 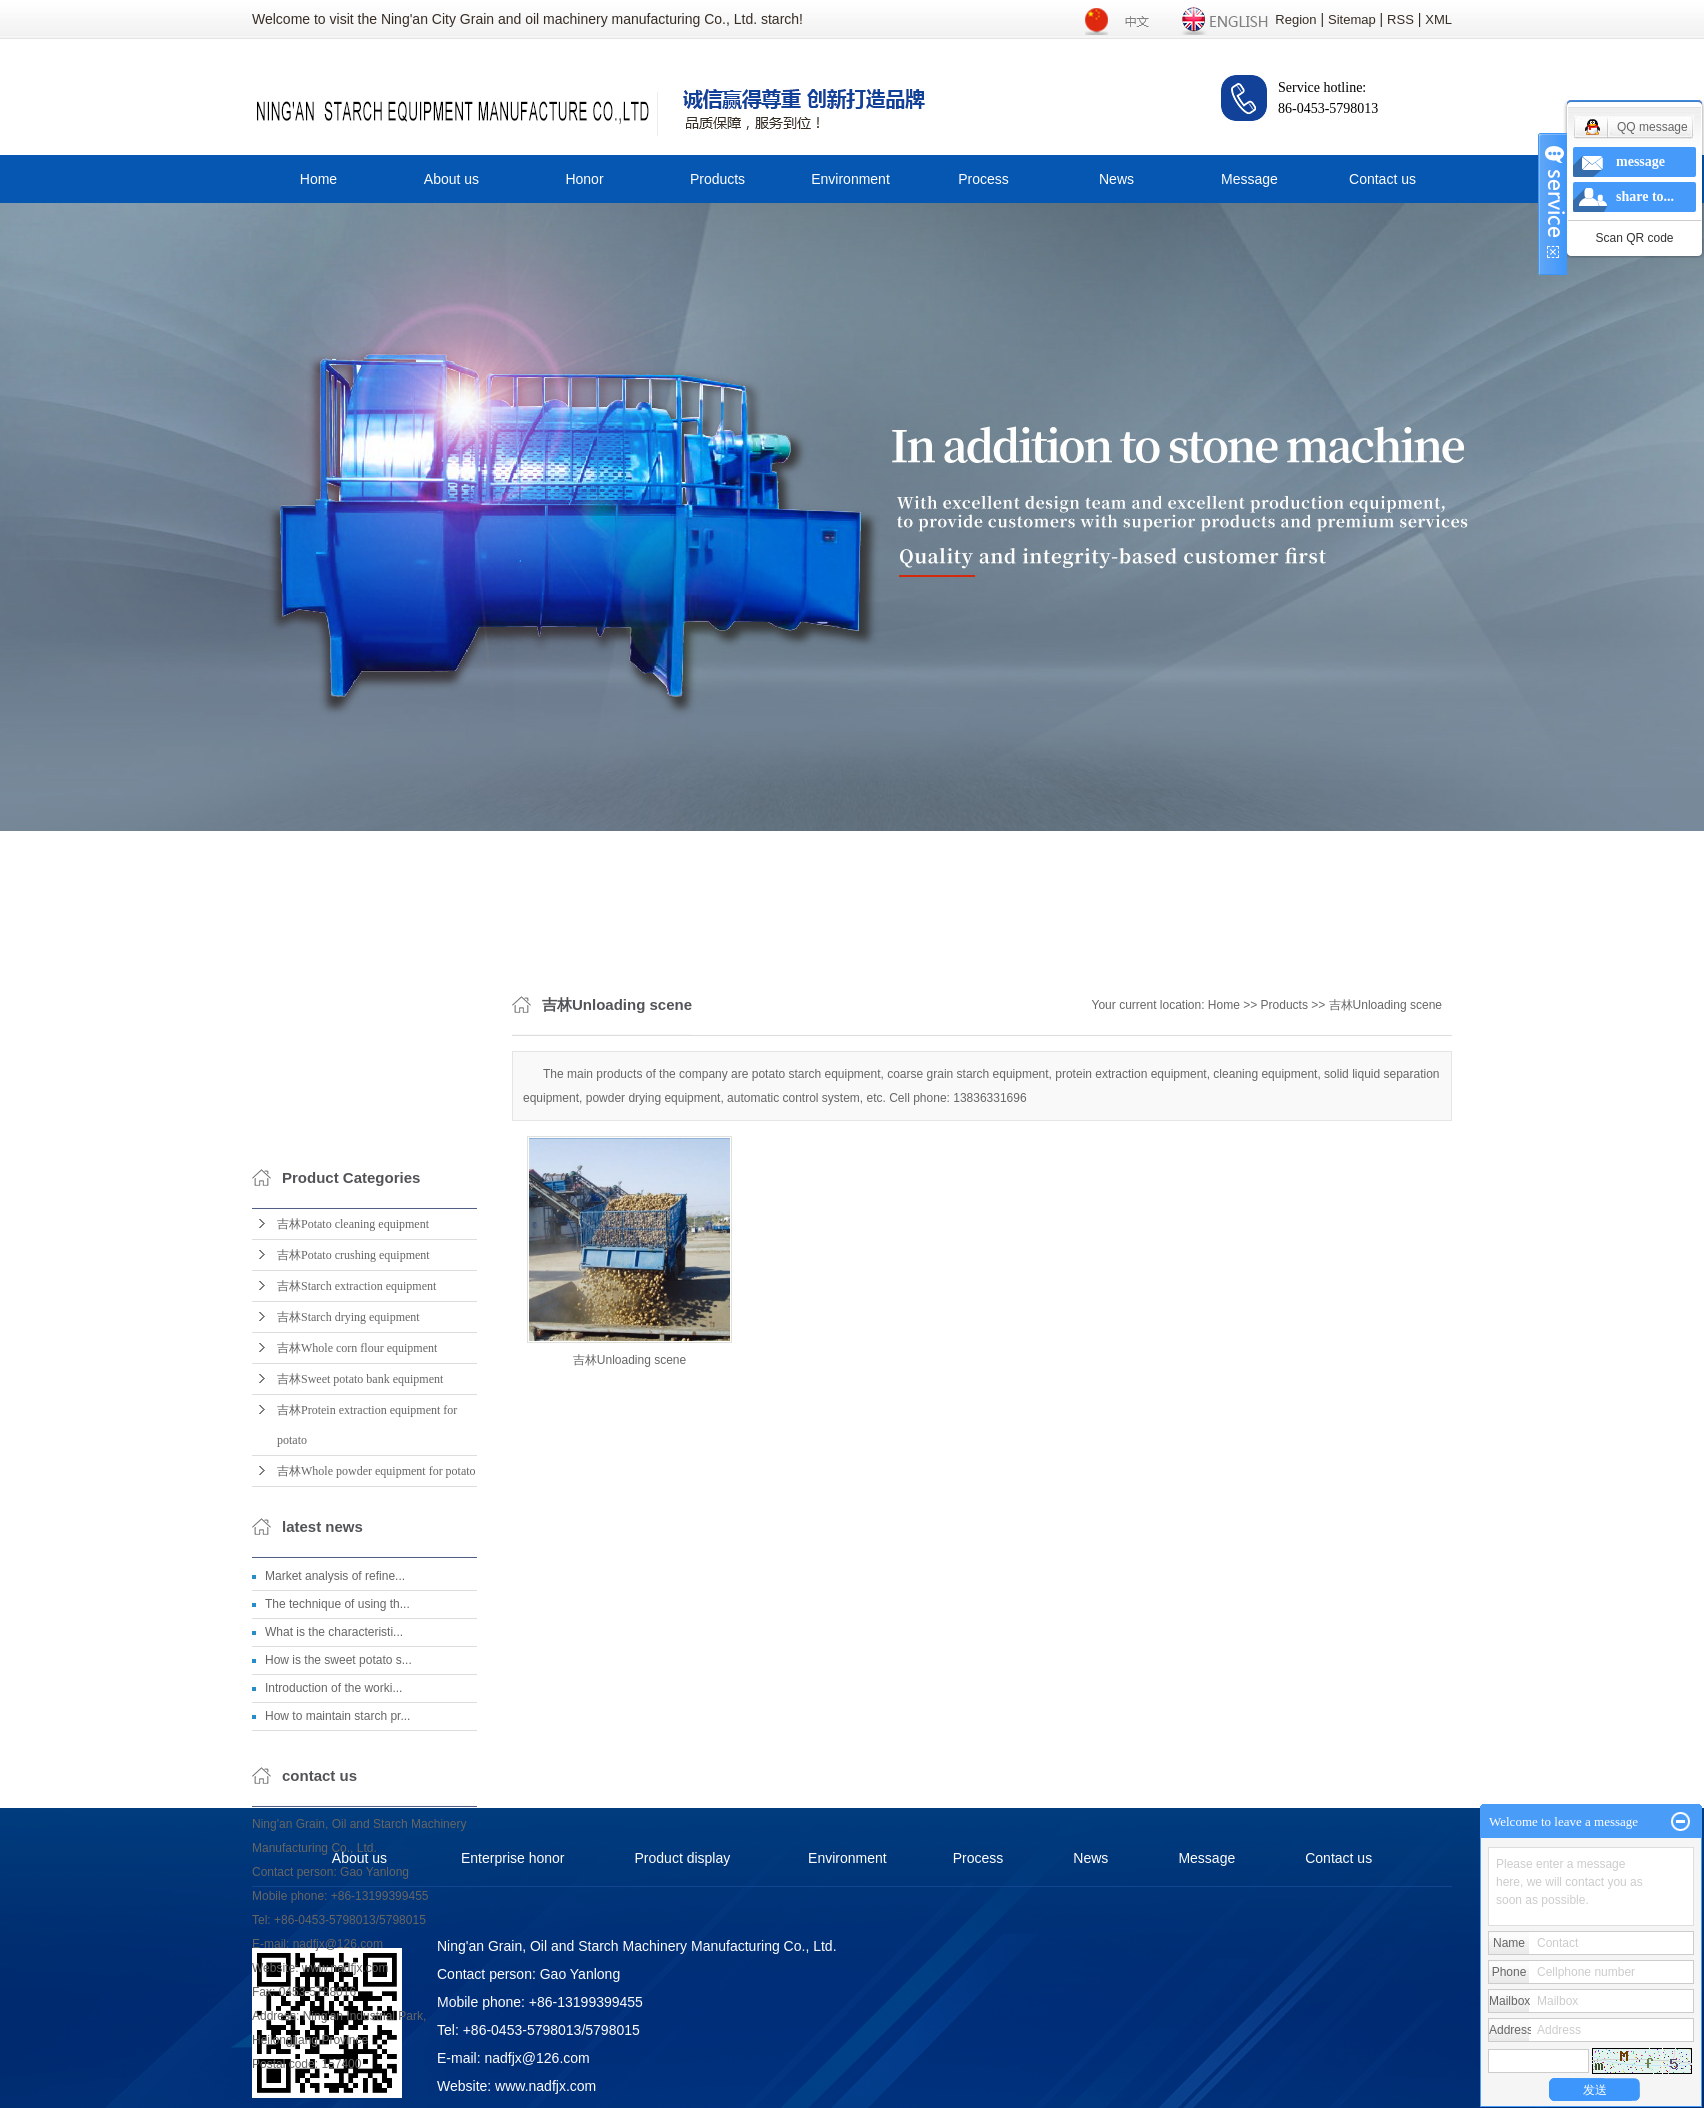 What do you see at coordinates (318, 179) in the screenshot?
I see `Home` at bounding box center [318, 179].